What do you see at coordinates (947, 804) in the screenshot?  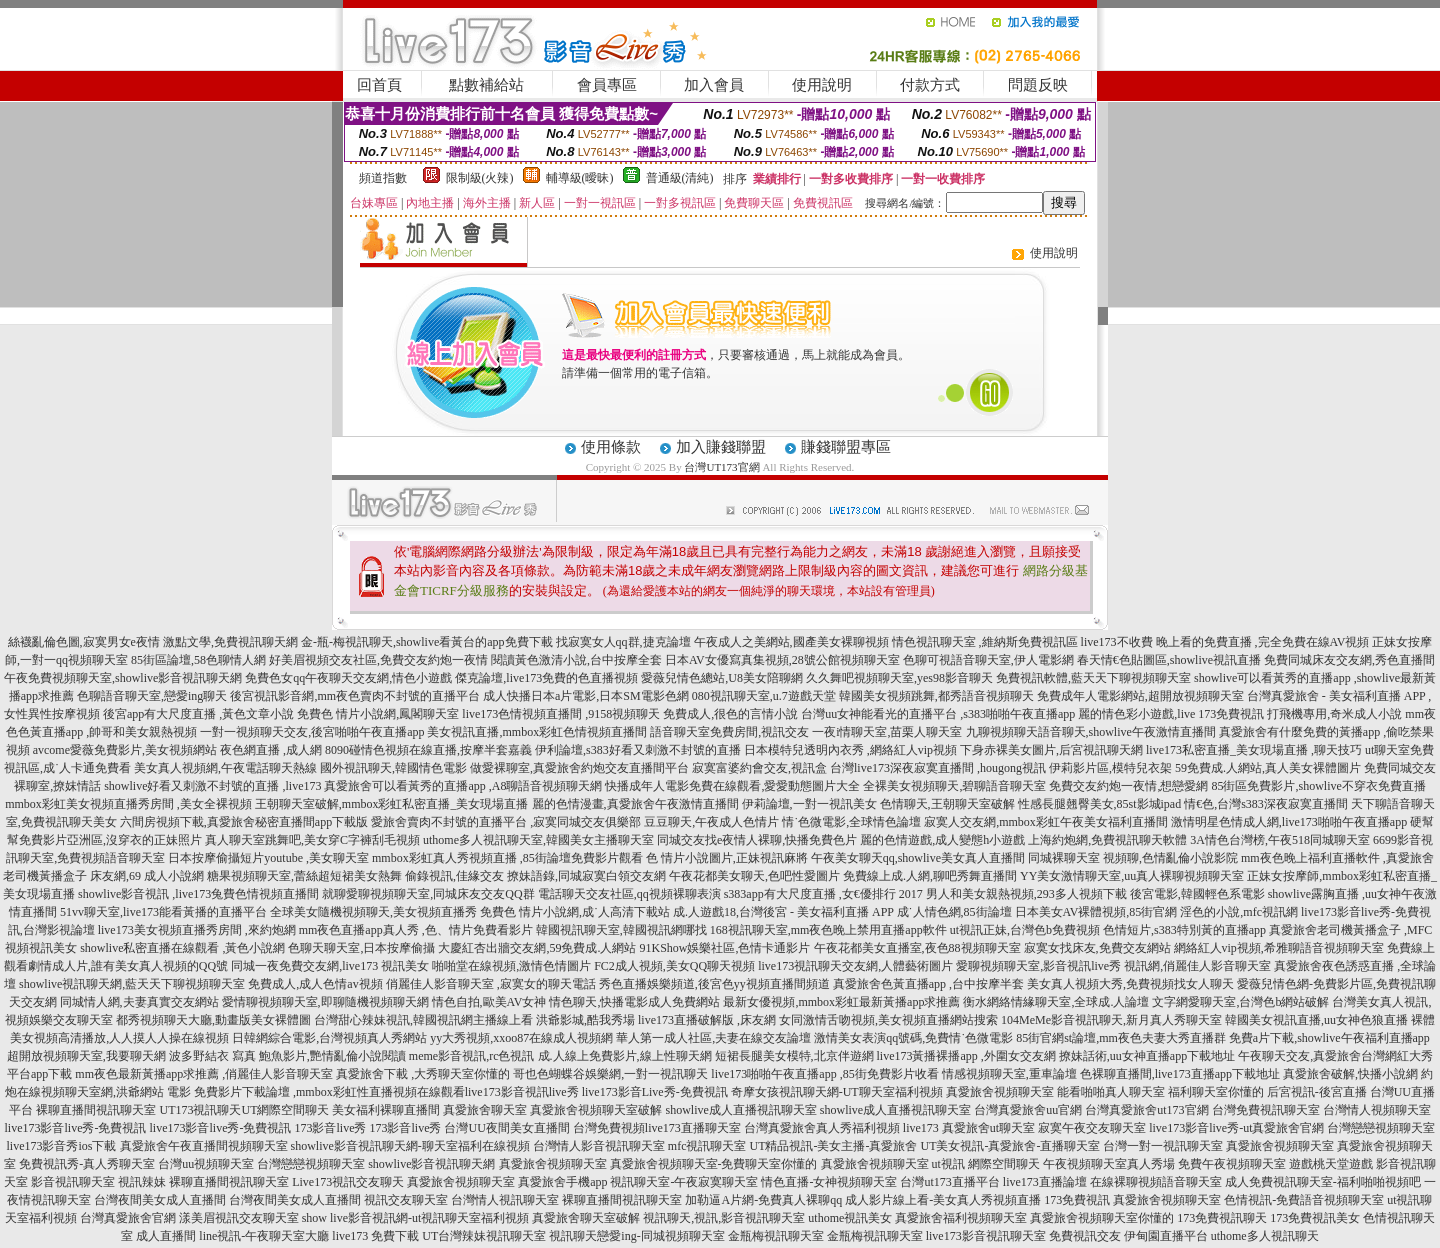 I see `色情聊天,王朝聊天室破解` at bounding box center [947, 804].